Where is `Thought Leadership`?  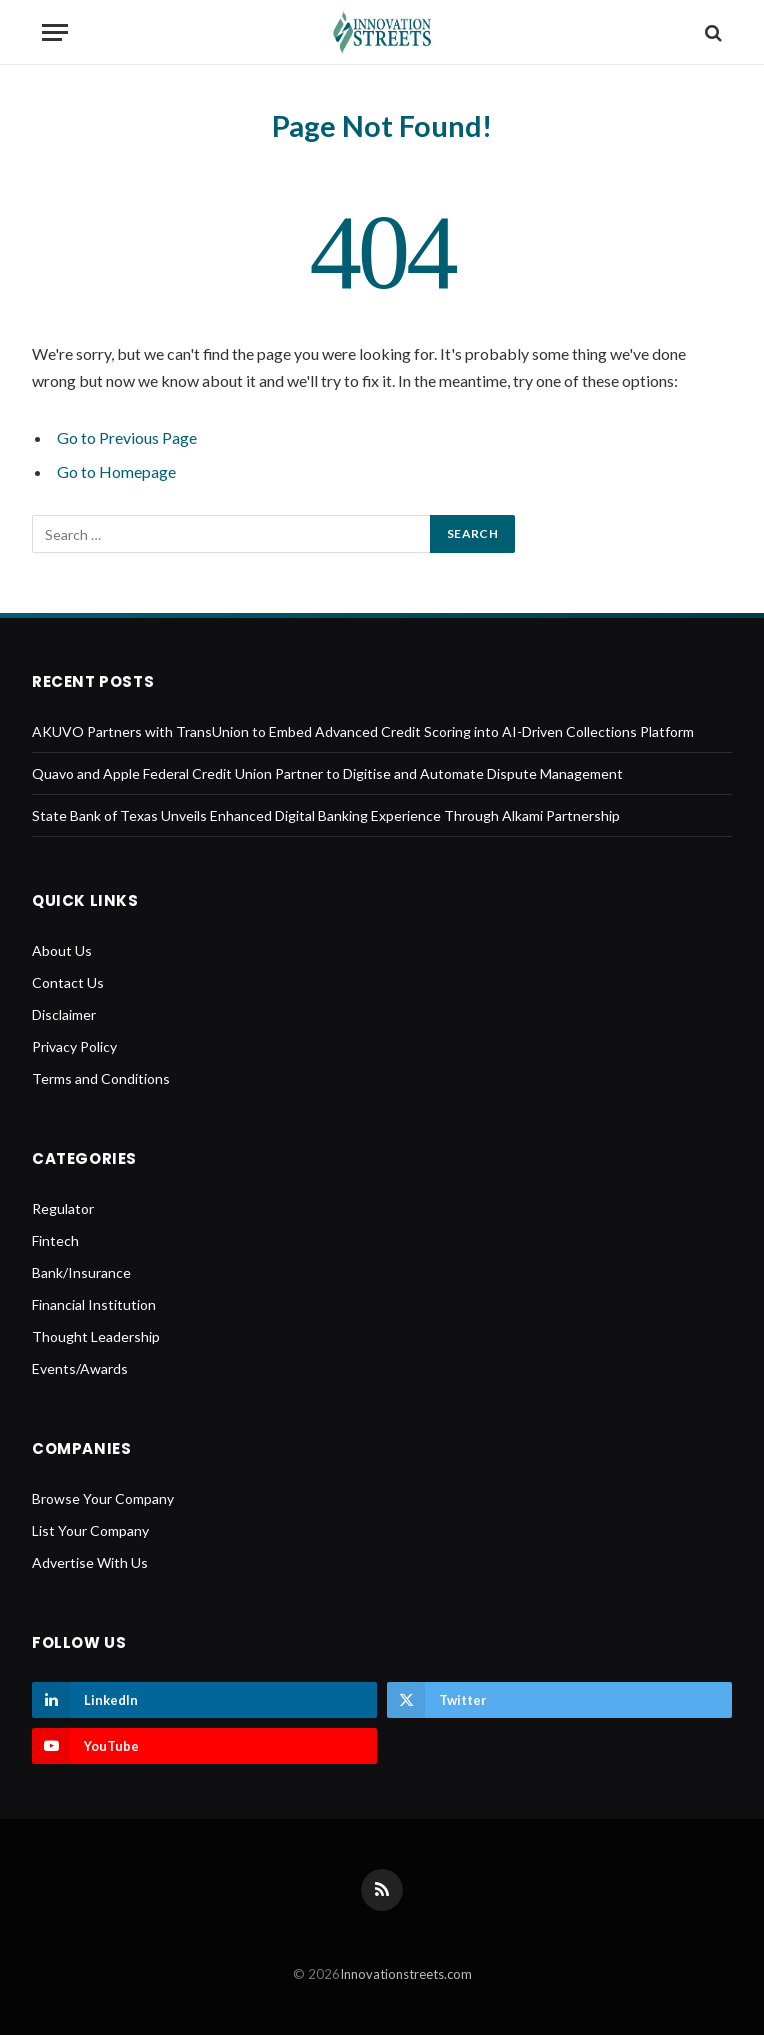
Thought Leadership is located at coordinates (96, 1336).